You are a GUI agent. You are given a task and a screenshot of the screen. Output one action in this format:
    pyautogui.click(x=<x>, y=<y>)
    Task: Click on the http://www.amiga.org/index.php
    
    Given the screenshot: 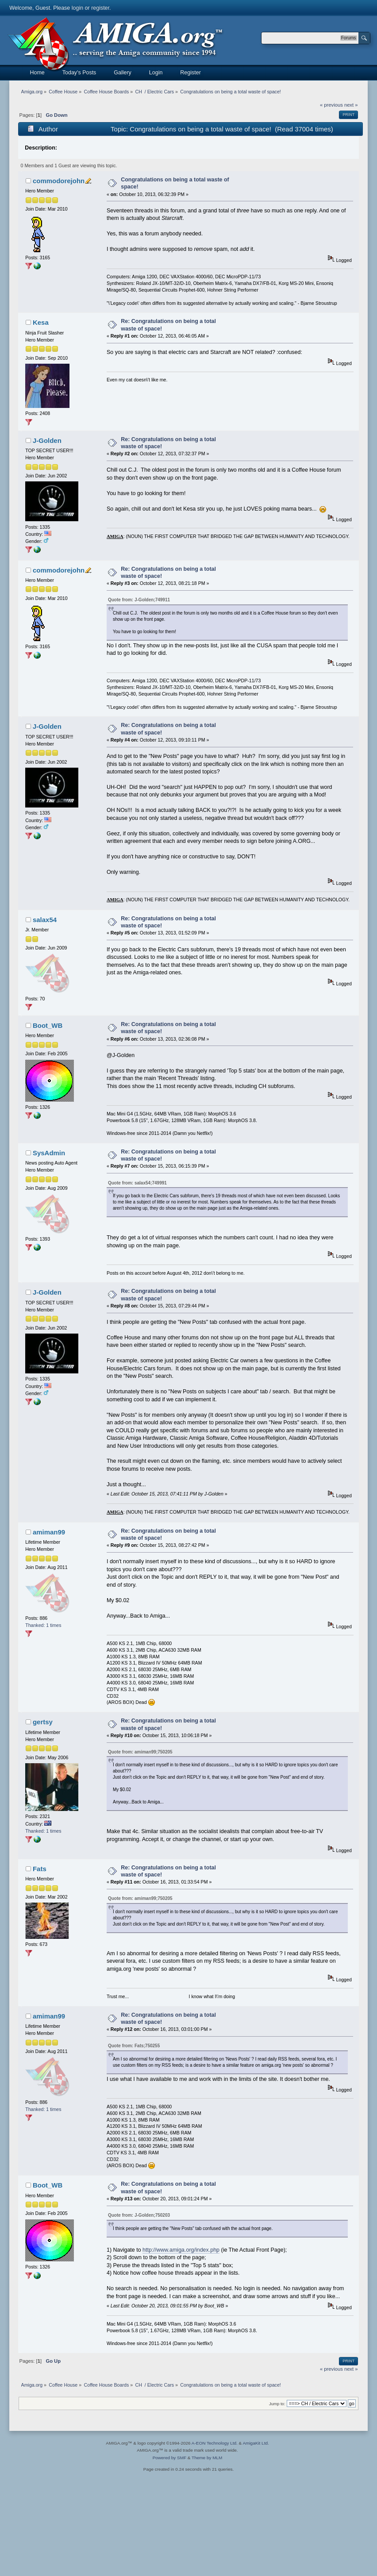 What is the action you would take?
    pyautogui.click(x=180, y=2250)
    